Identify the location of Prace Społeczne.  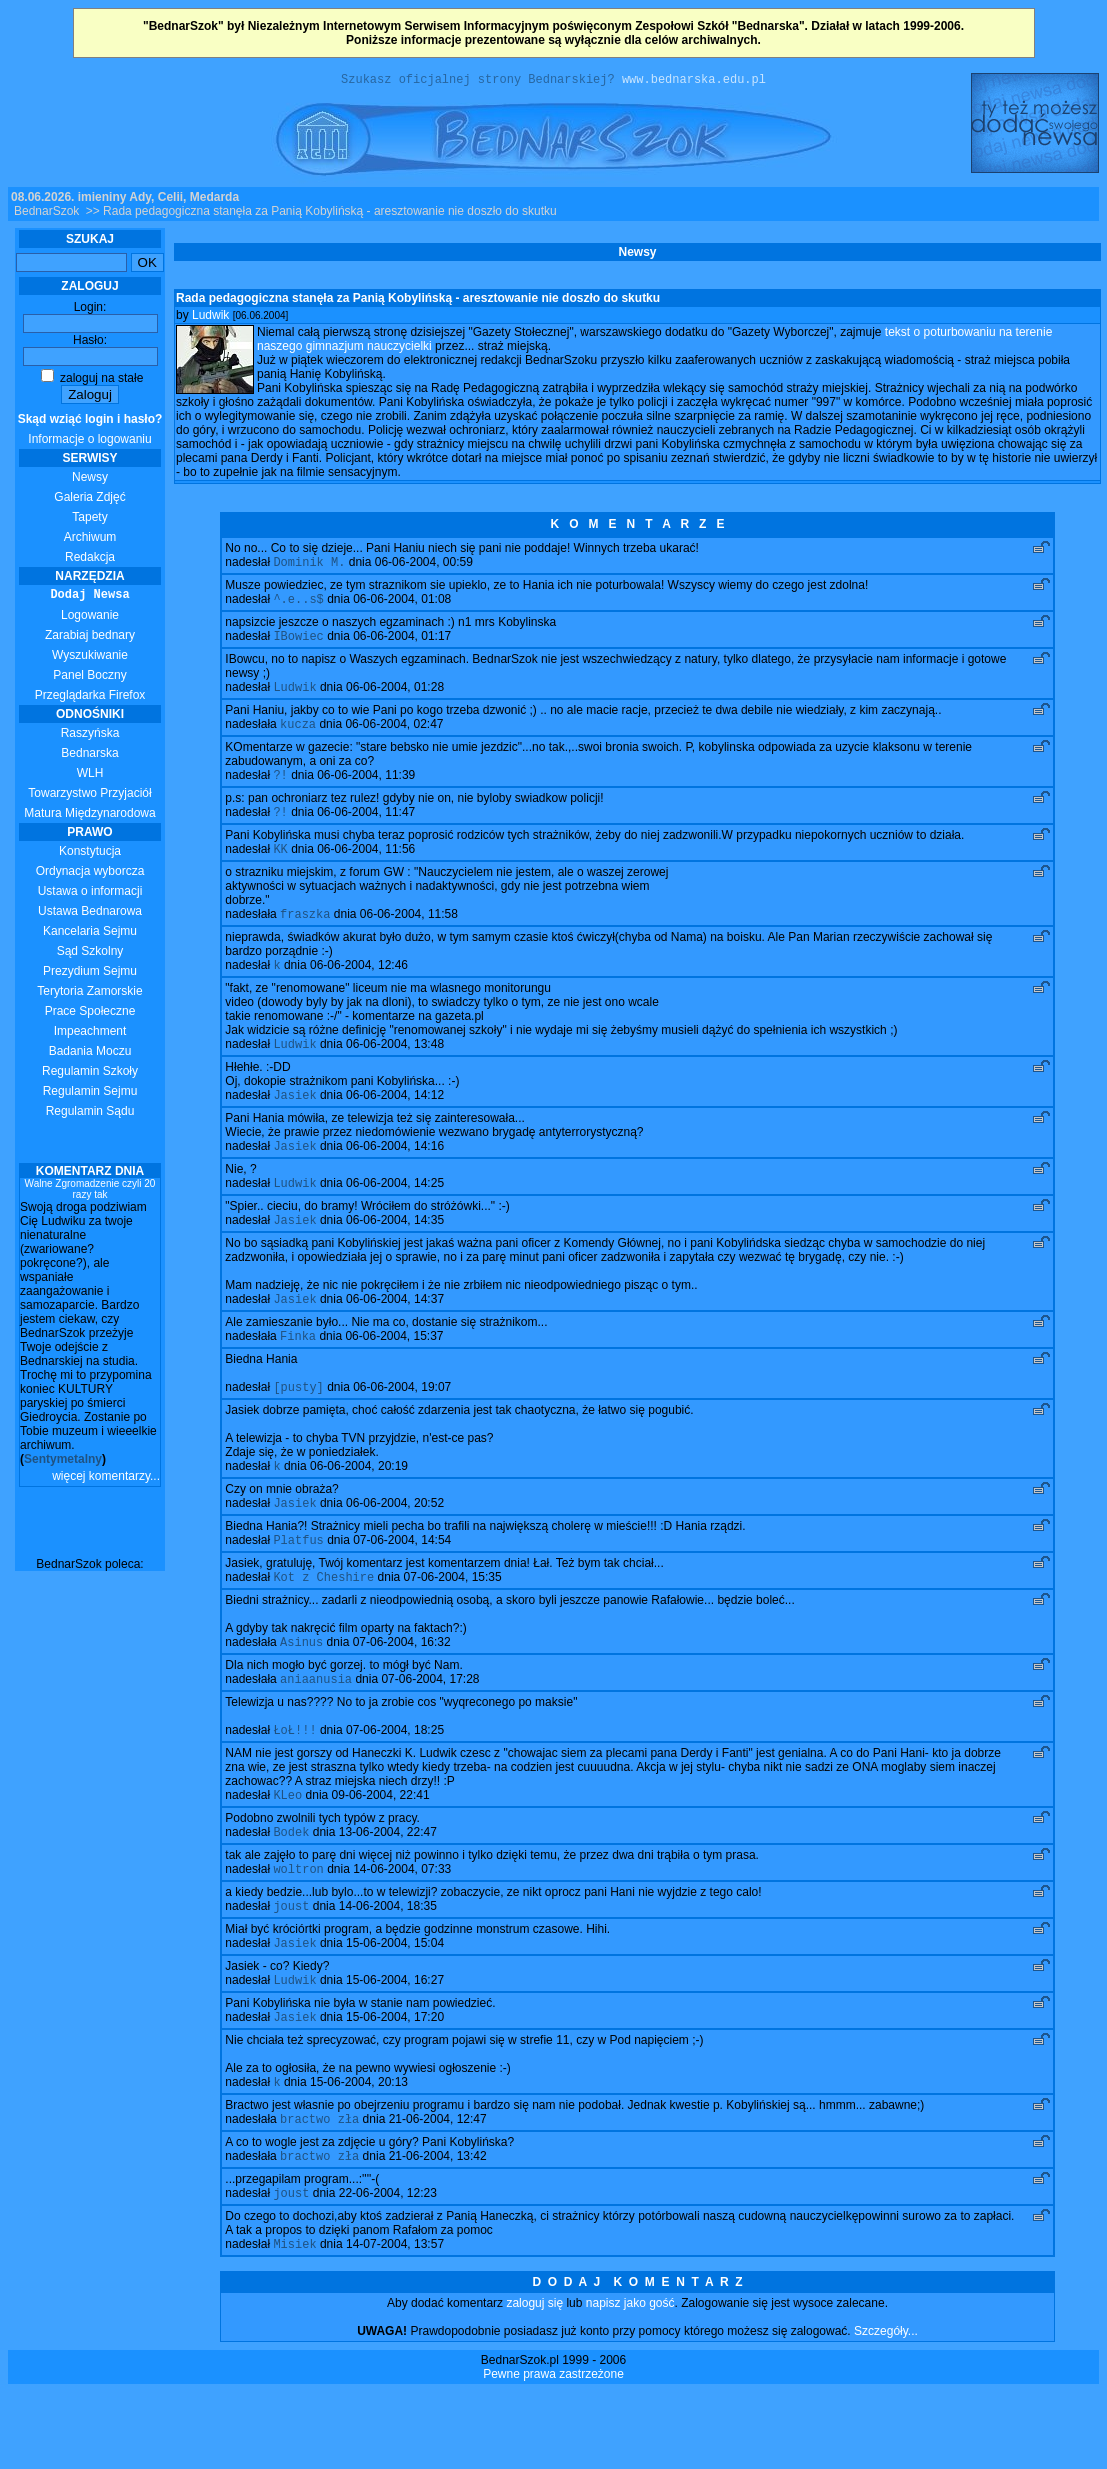
(90, 1014).